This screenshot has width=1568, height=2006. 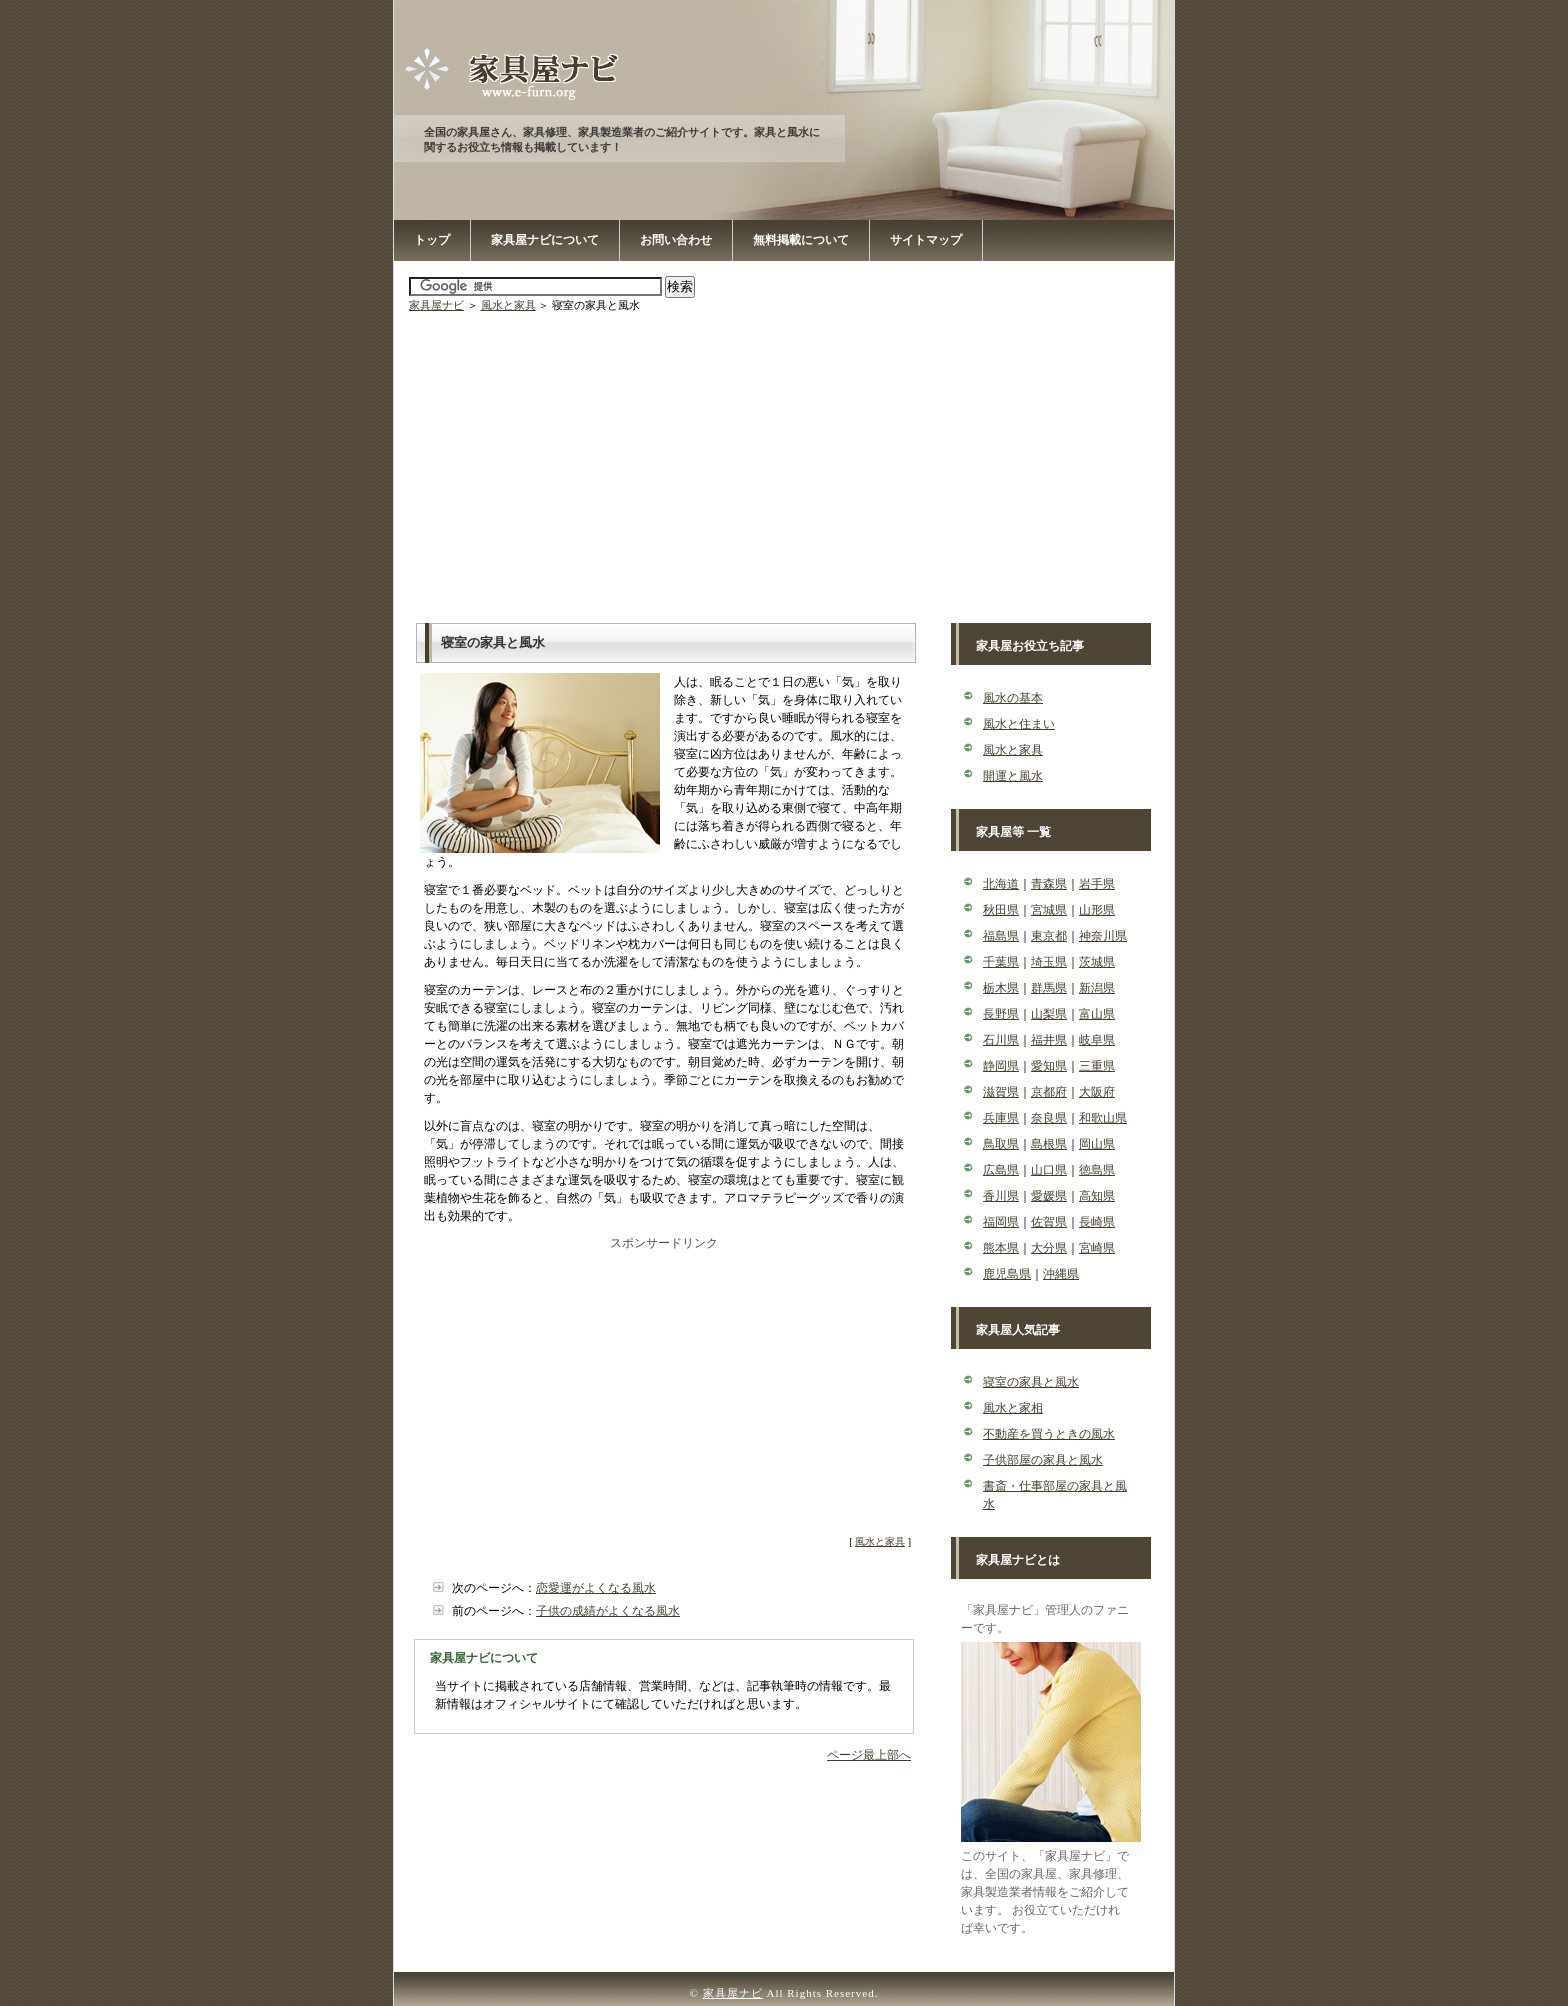 I want to click on 新潟県, so click(x=1097, y=988).